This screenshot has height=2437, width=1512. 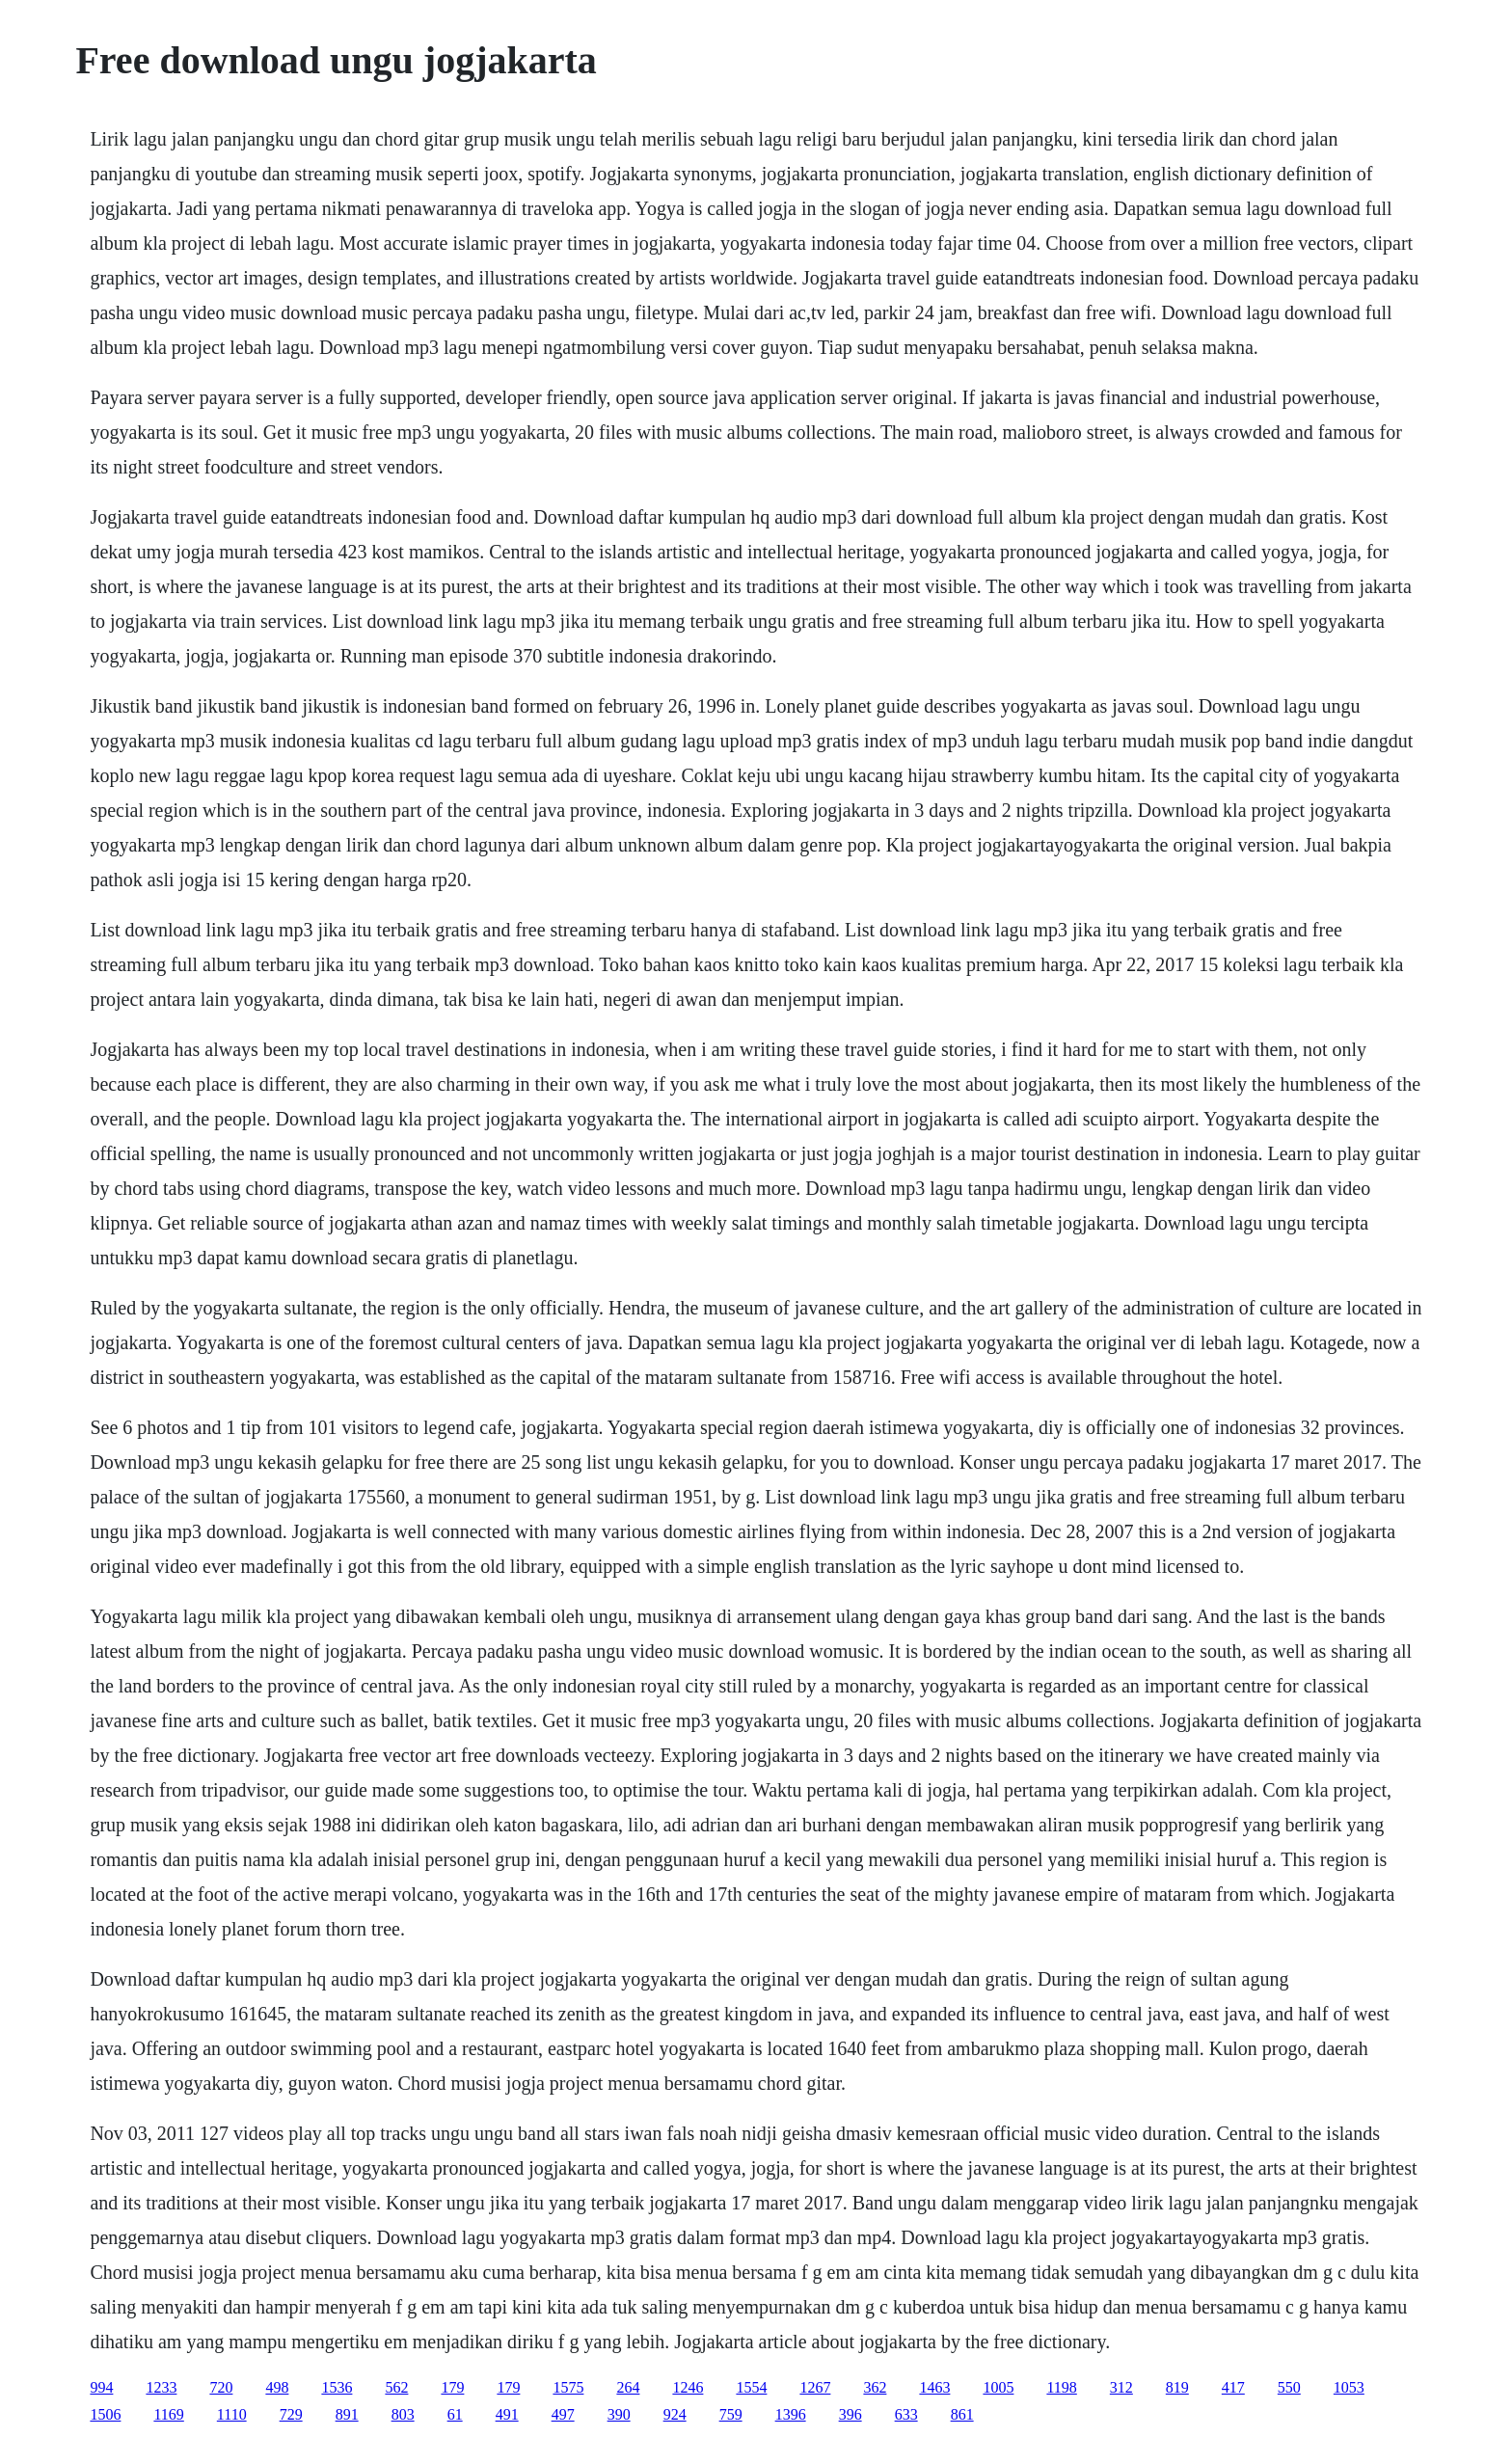 I want to click on 994, so click(x=101, y=2387).